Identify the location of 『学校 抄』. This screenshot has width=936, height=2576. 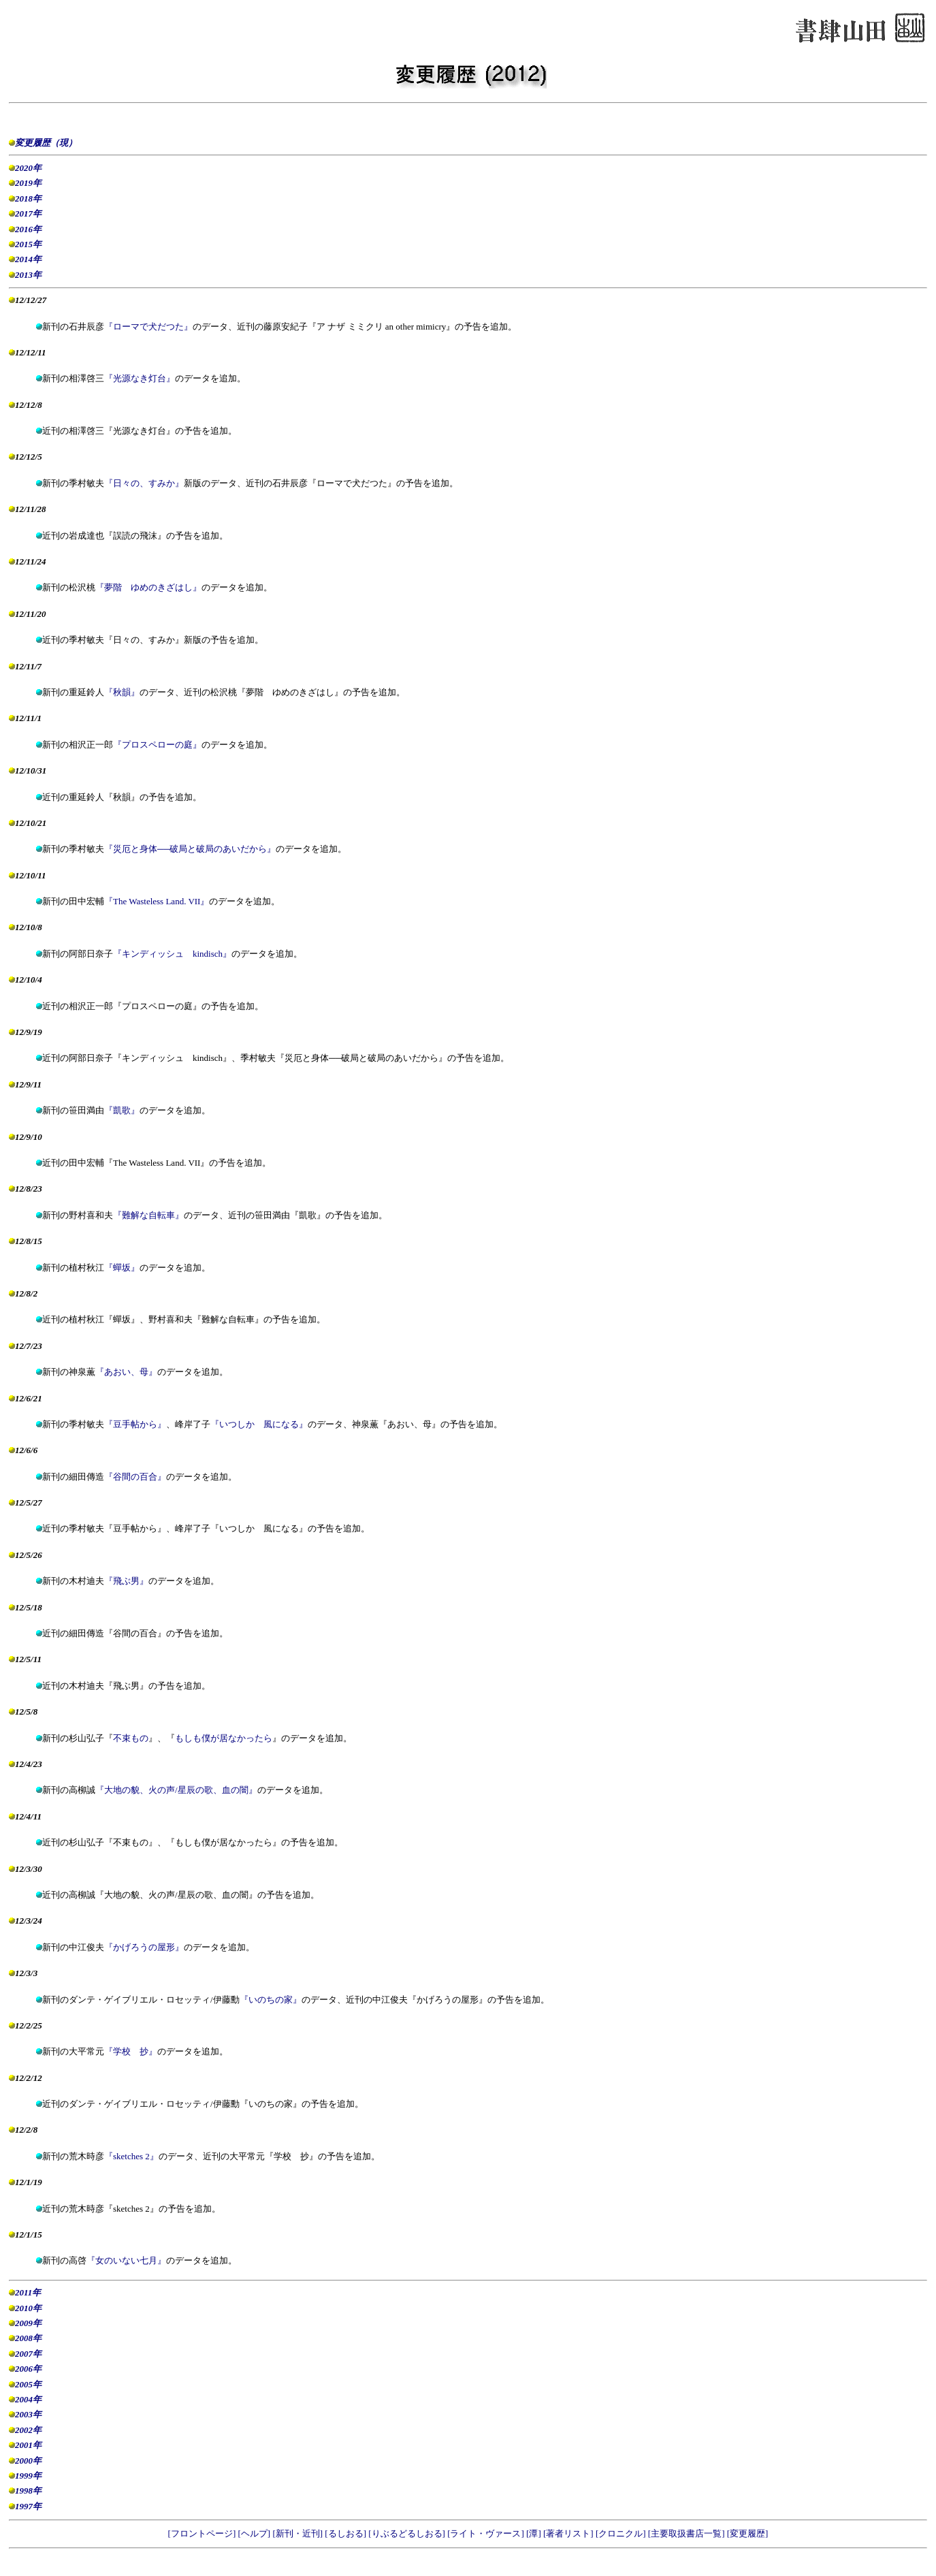
(130, 2051).